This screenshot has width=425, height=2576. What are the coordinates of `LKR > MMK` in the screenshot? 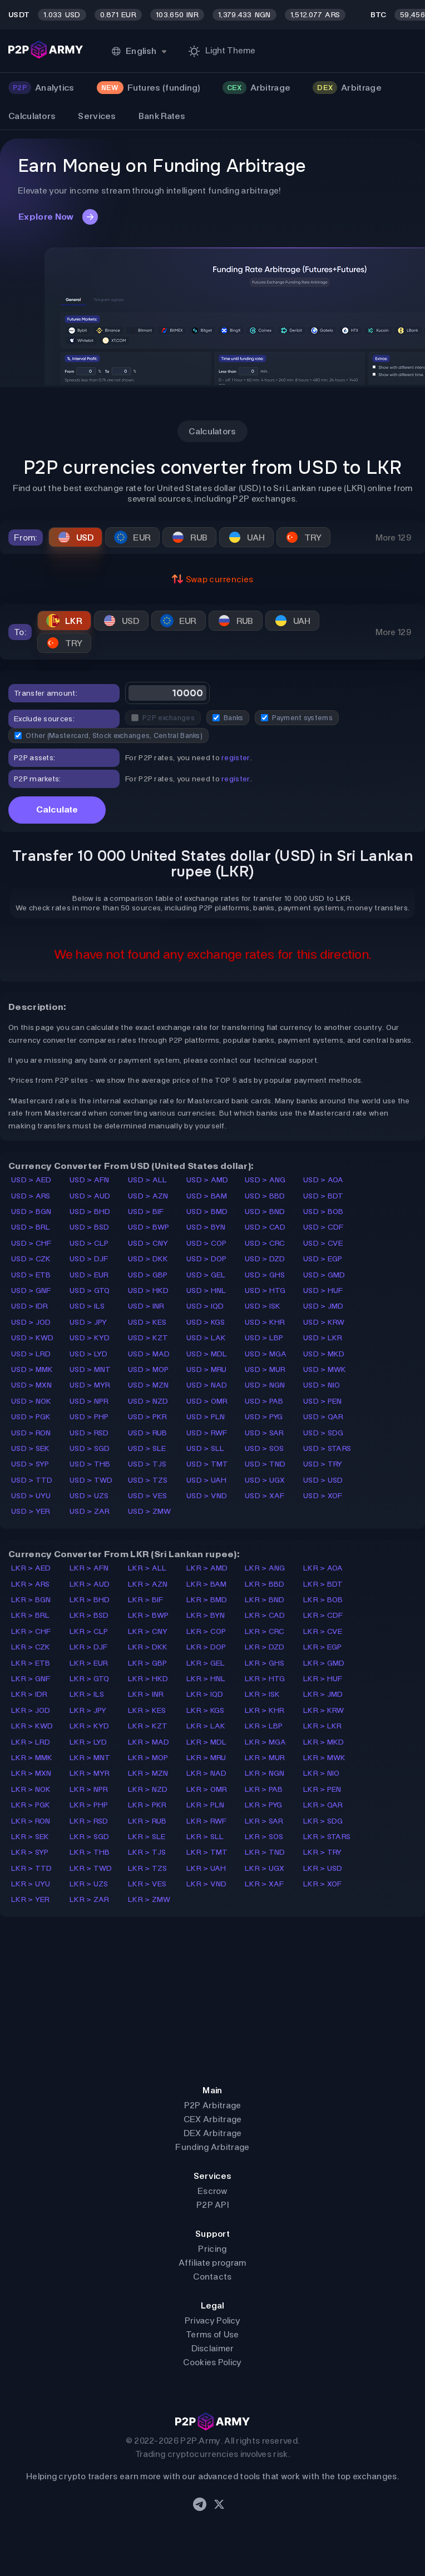 It's located at (32, 1757).